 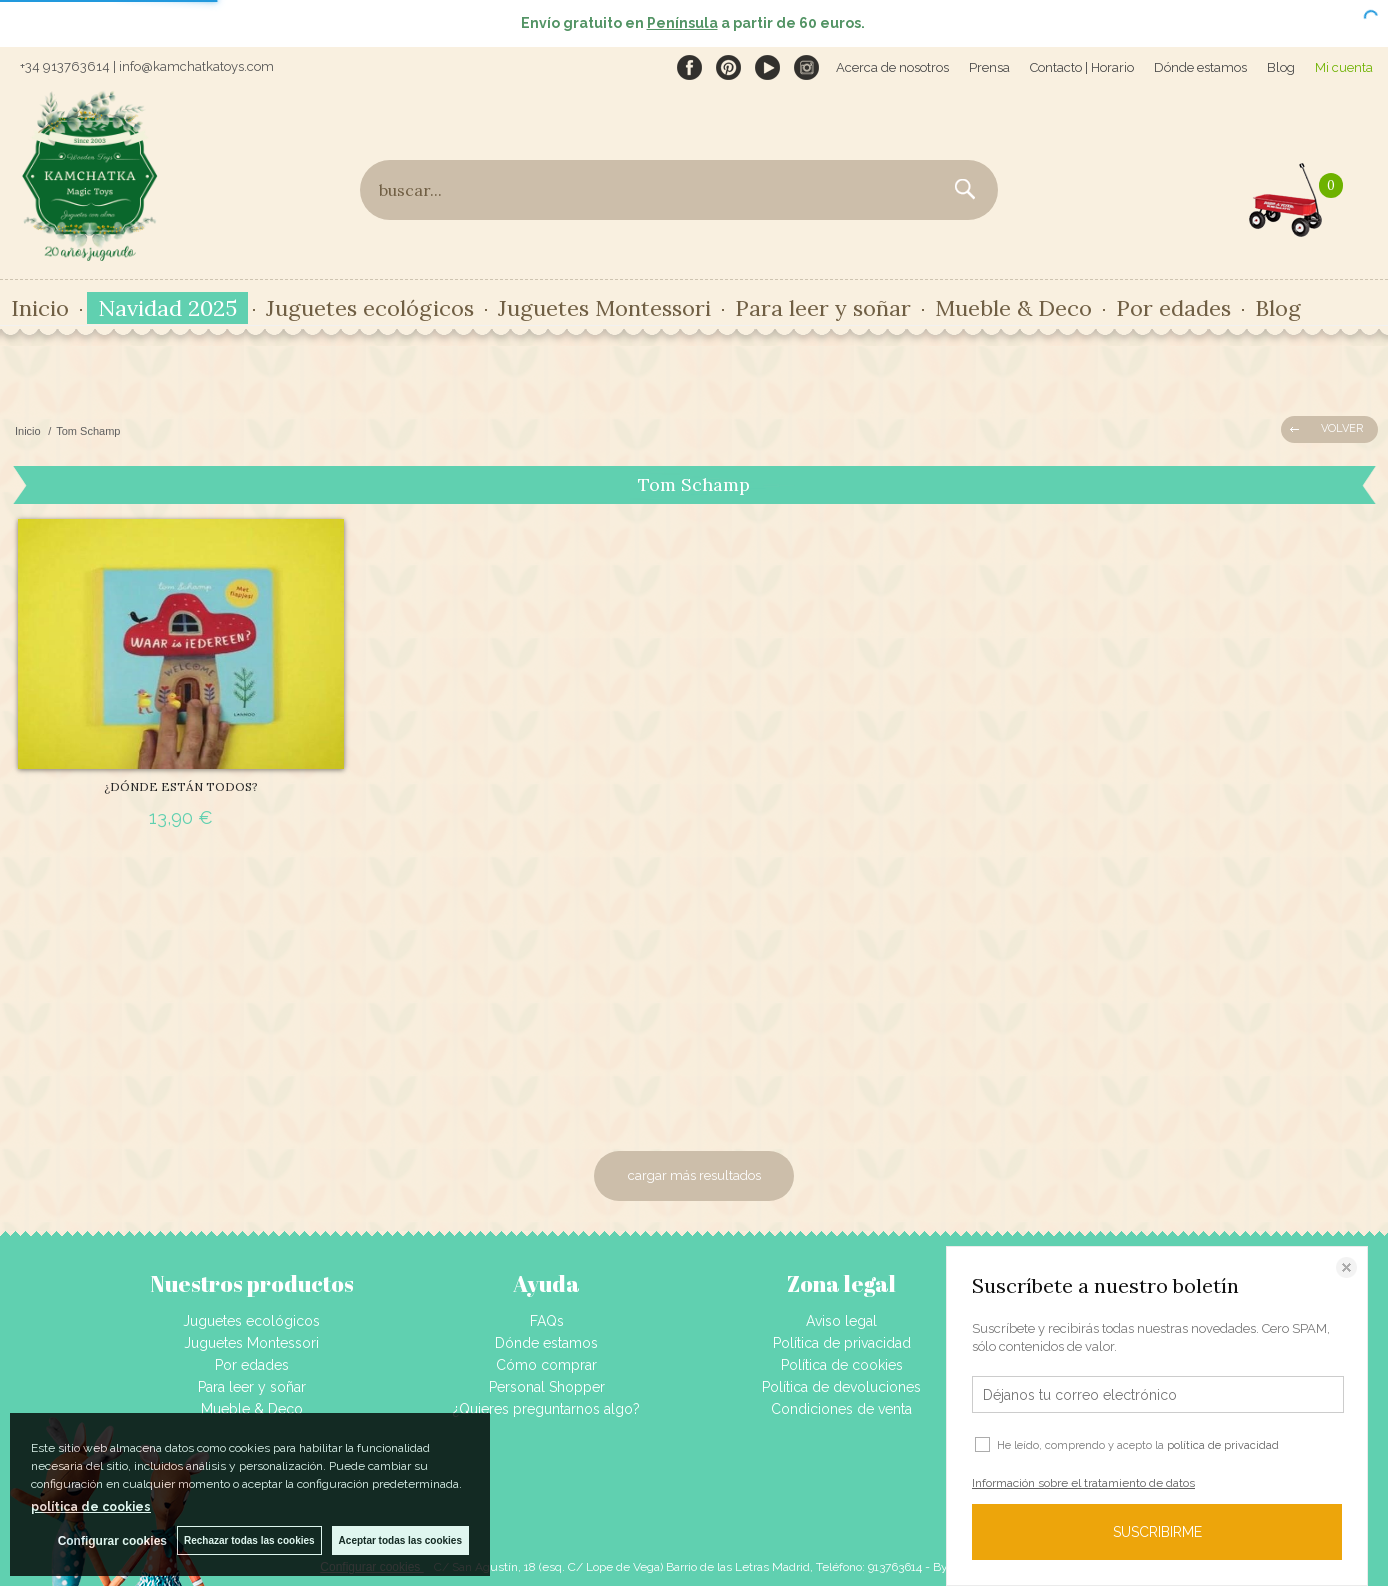 I want to click on Condiciones de venta, so click(x=841, y=1409).